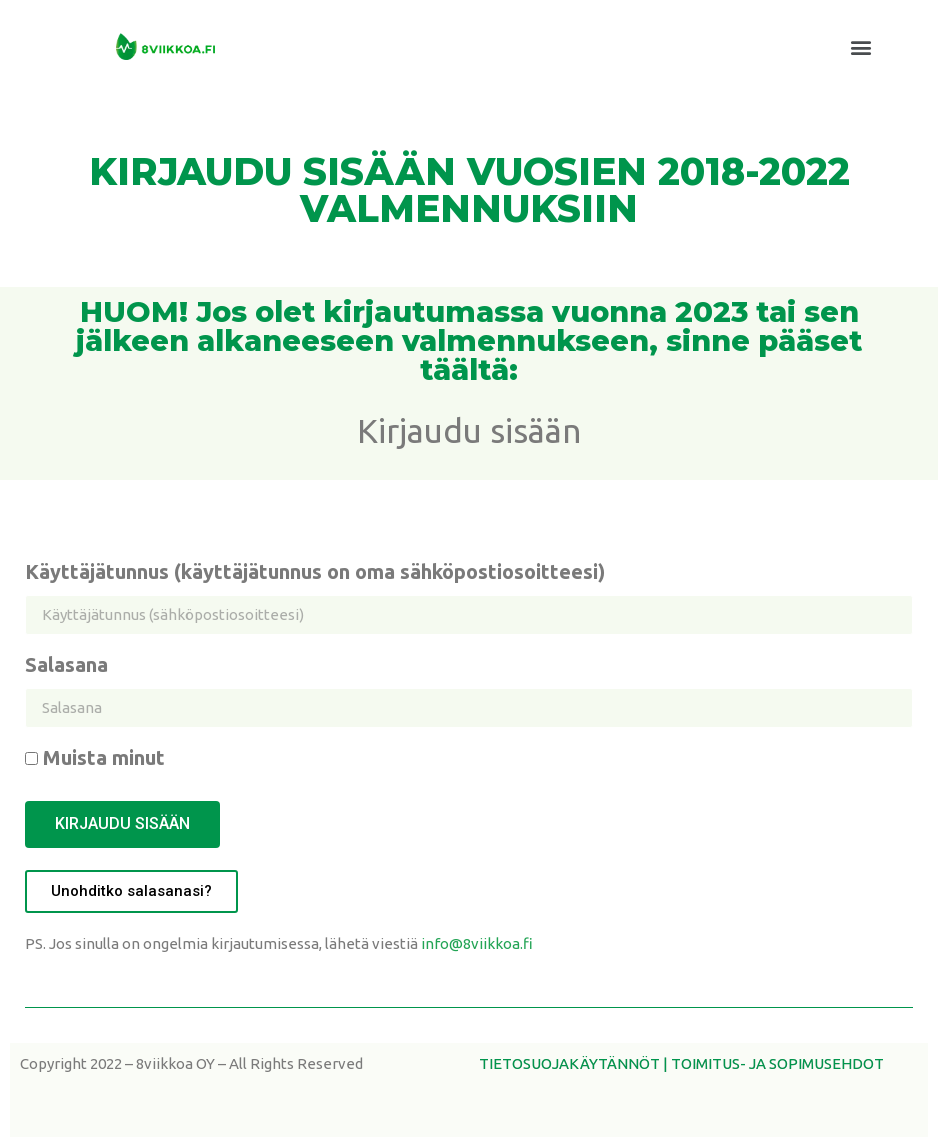 This screenshot has height=1147, width=938. What do you see at coordinates (477, 943) in the screenshot?
I see `info@8viikkoa.fi` at bounding box center [477, 943].